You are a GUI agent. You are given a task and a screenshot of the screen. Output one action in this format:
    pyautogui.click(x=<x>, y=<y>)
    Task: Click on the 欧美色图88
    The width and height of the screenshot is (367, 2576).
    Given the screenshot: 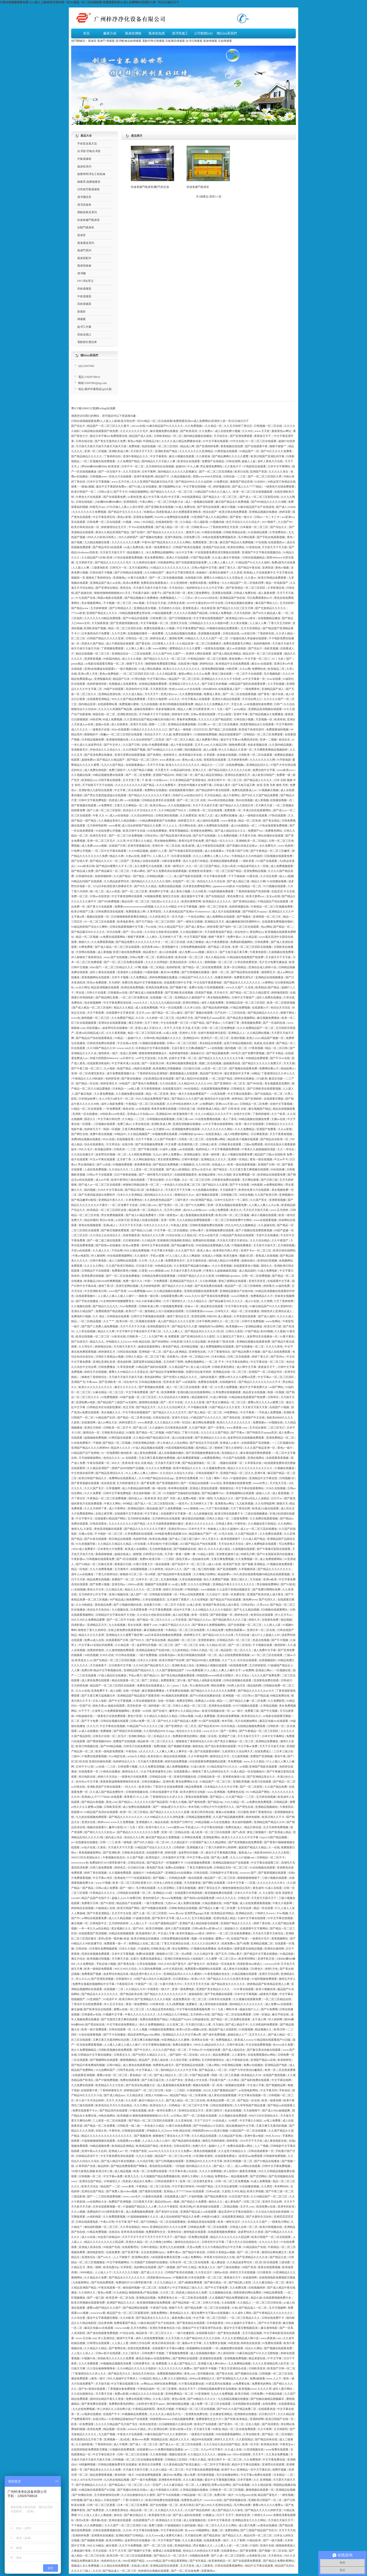 What is the action you would take?
    pyautogui.click(x=225, y=1948)
    